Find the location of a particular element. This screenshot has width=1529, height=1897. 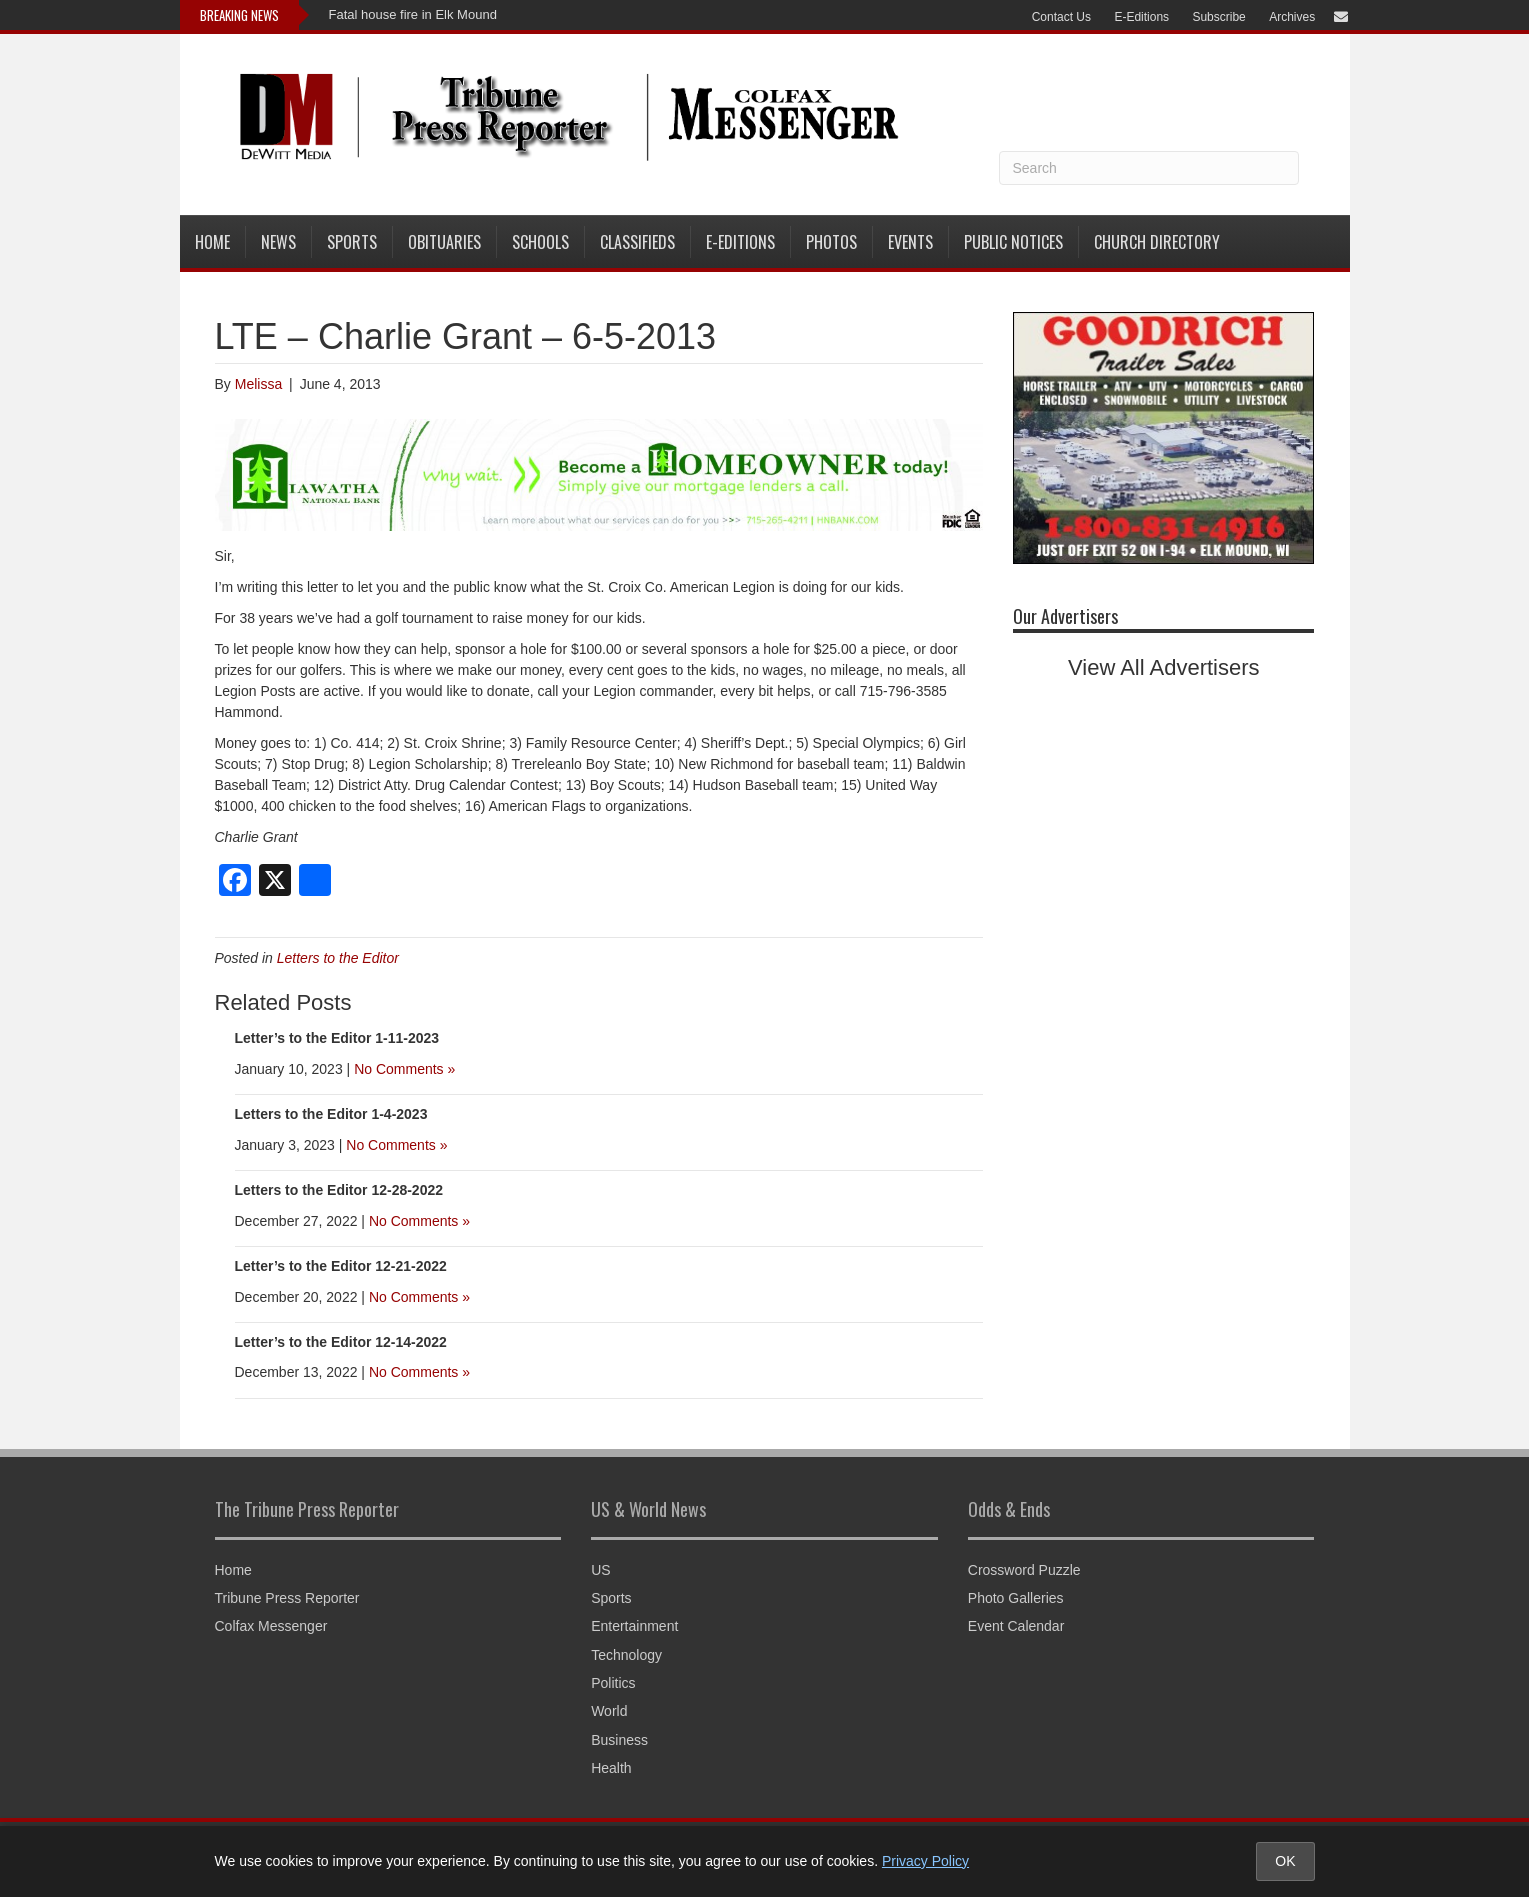

Event Calendar is located at coordinates (1016, 1626).